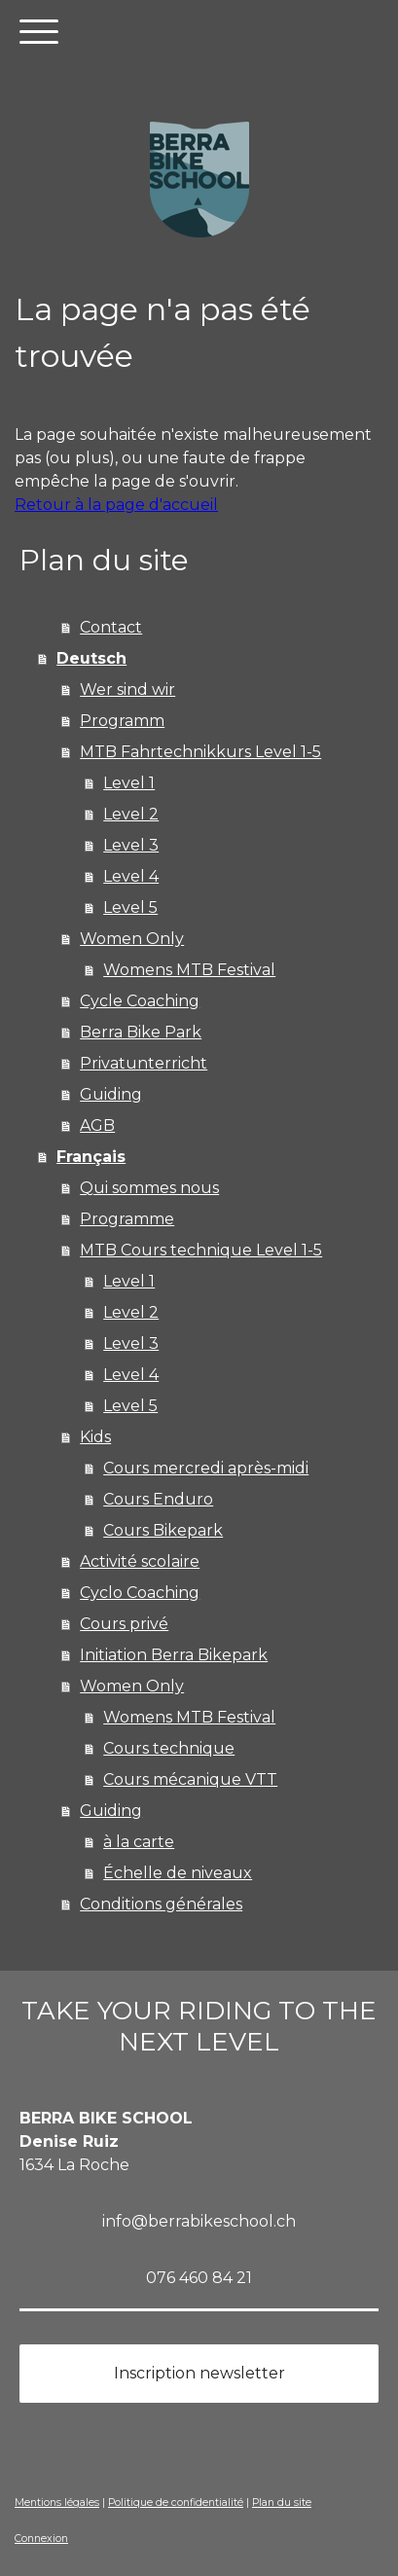 The width and height of the screenshot is (398, 2576). I want to click on Women Only, so click(132, 938).